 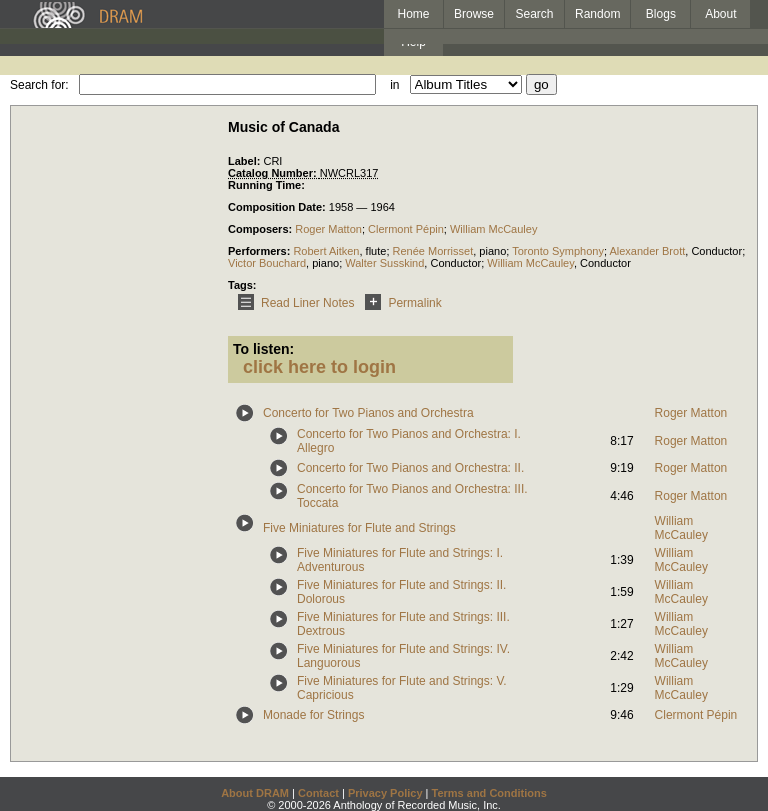 I want to click on Running Time:, so click(x=266, y=185).